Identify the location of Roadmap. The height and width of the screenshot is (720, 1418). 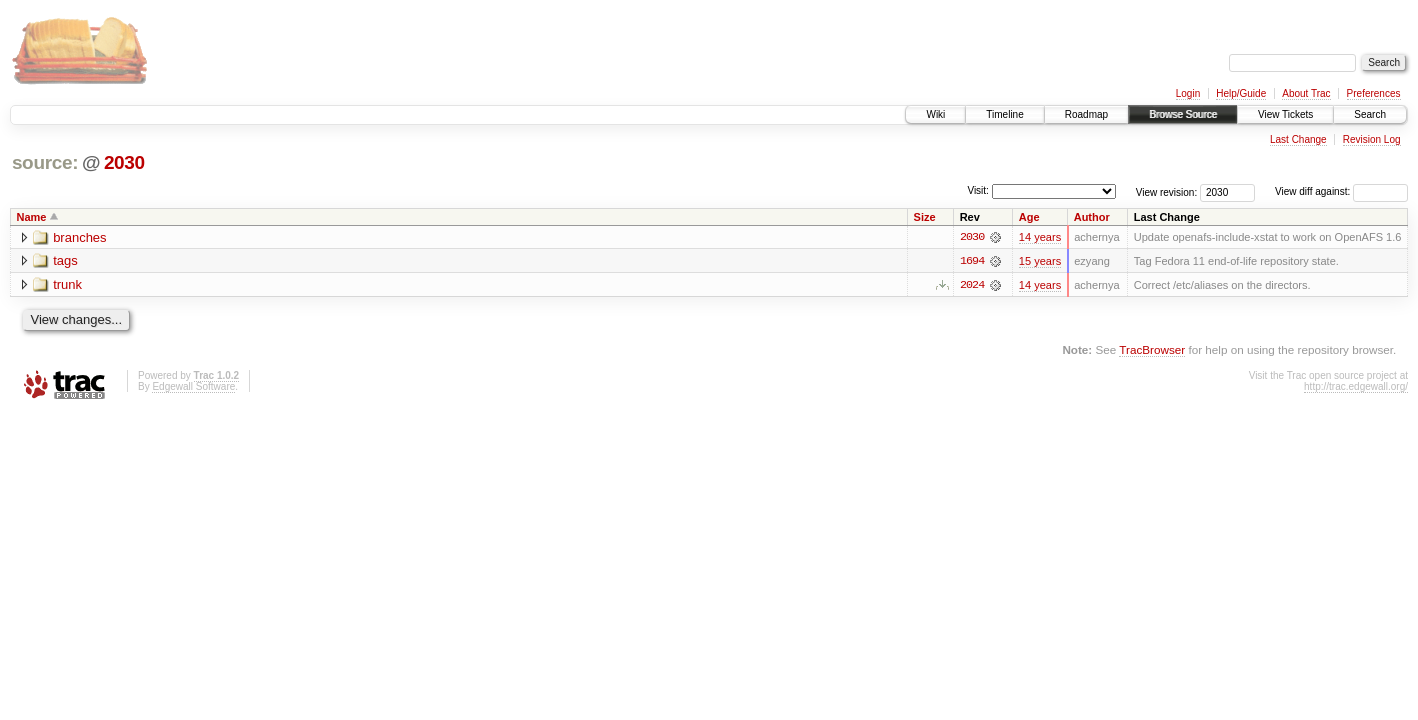
(1086, 114).